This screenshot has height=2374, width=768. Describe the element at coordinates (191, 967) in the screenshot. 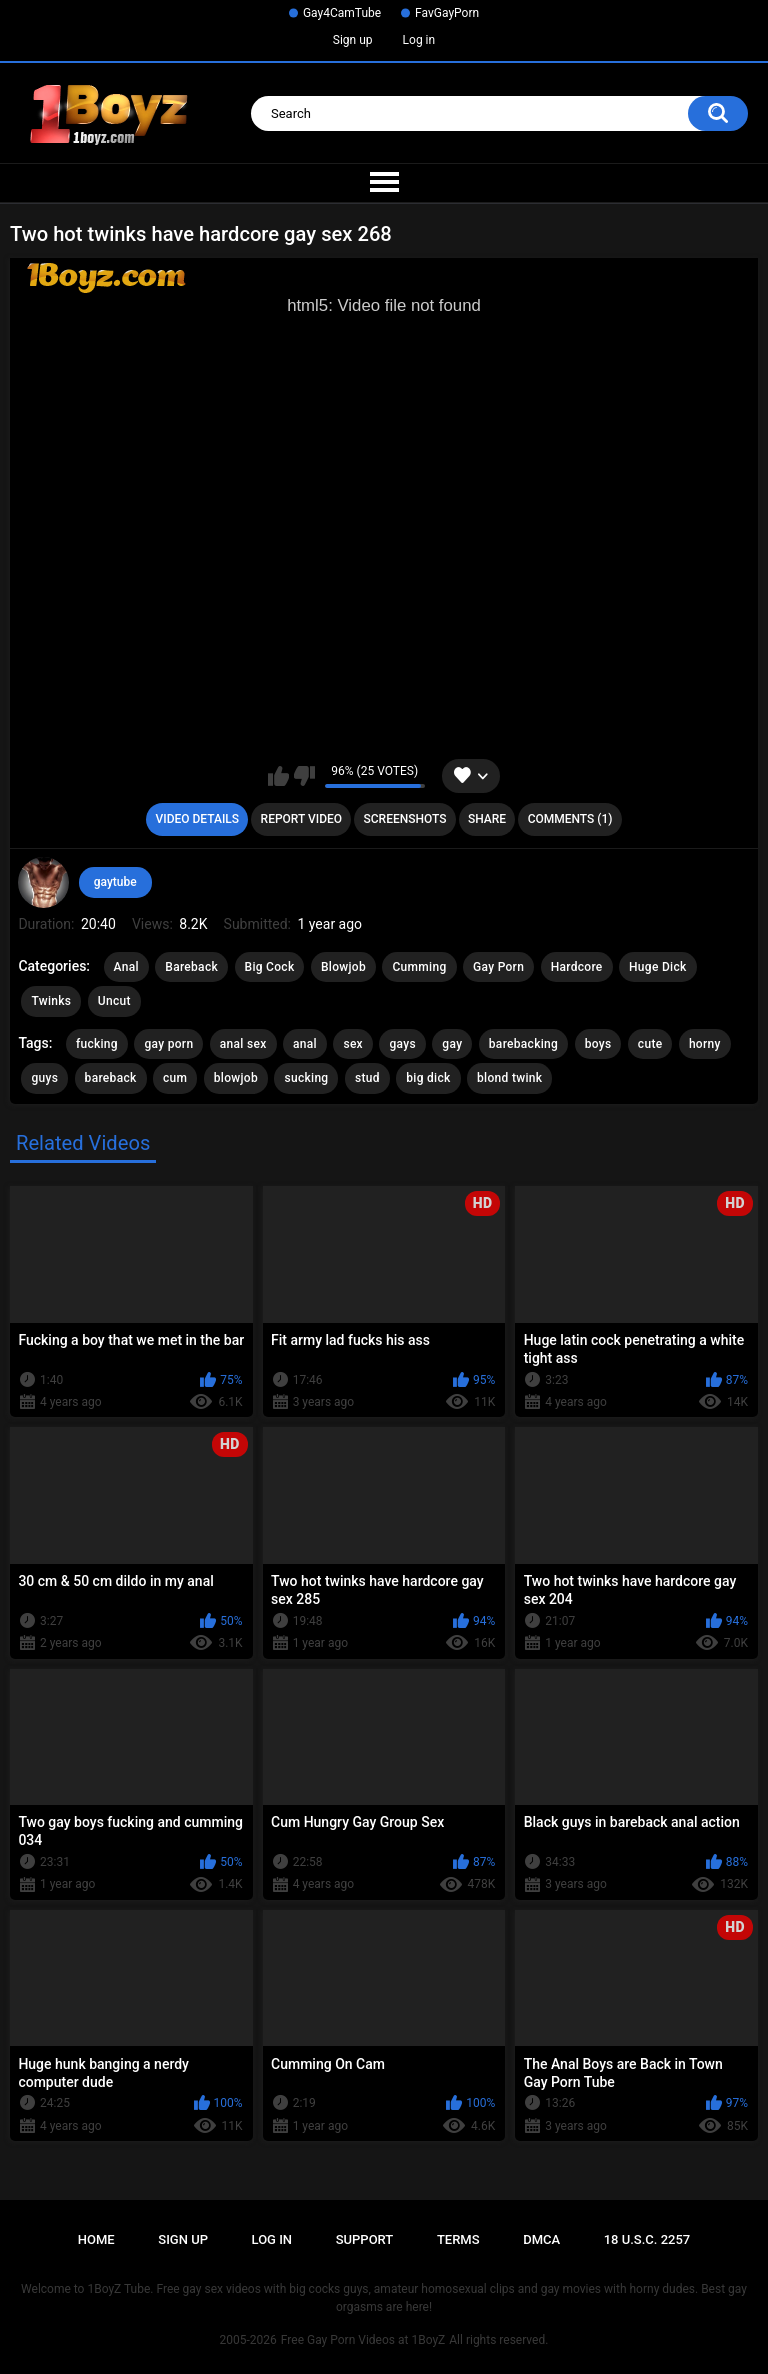

I see `Bareback` at that location.